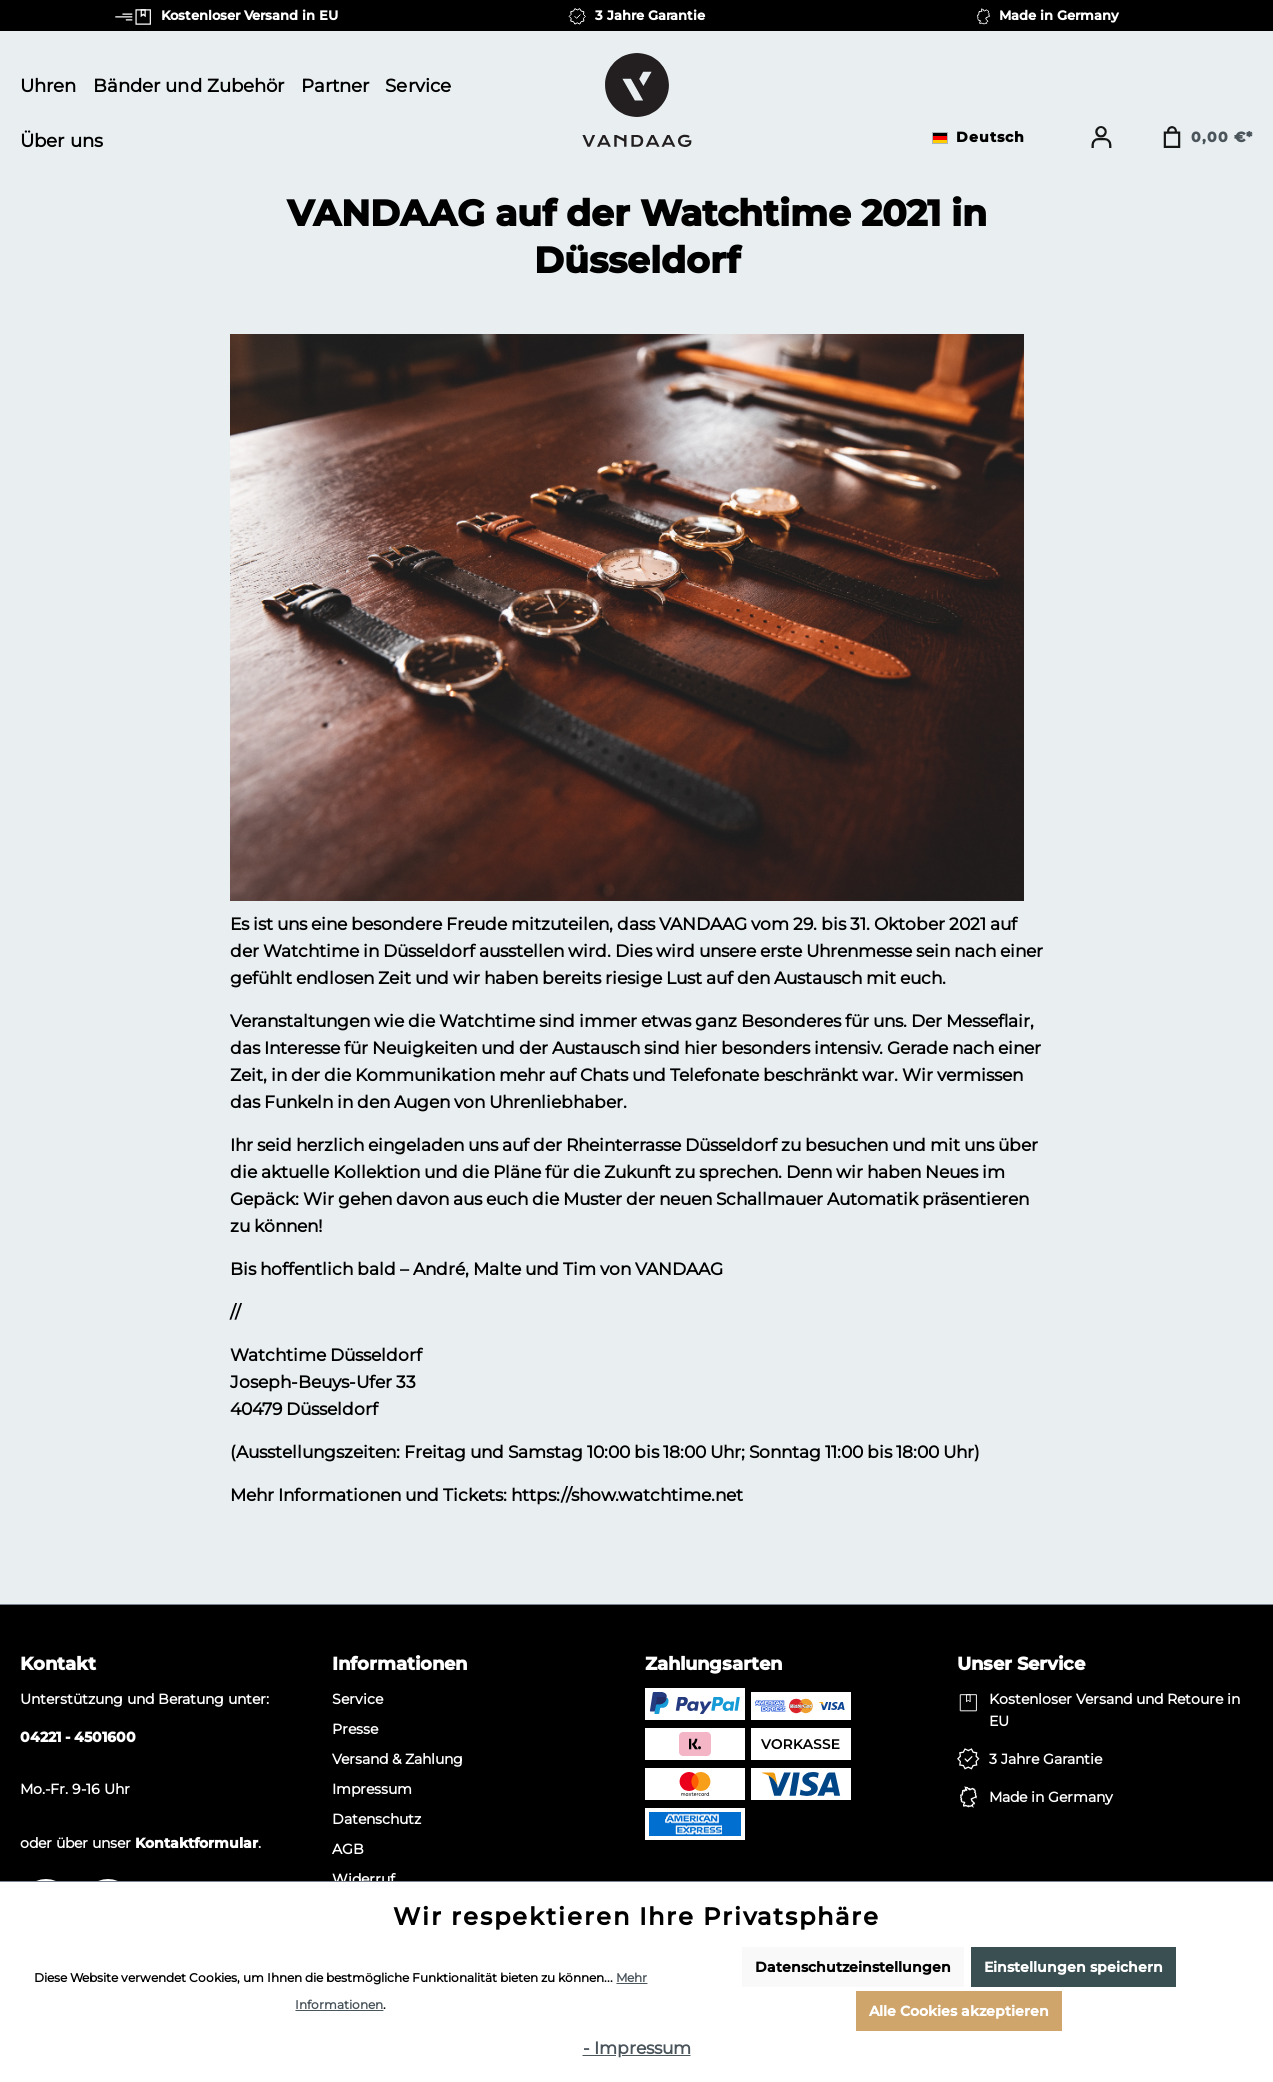  I want to click on Datenschutzeinstellungen, so click(853, 1967).